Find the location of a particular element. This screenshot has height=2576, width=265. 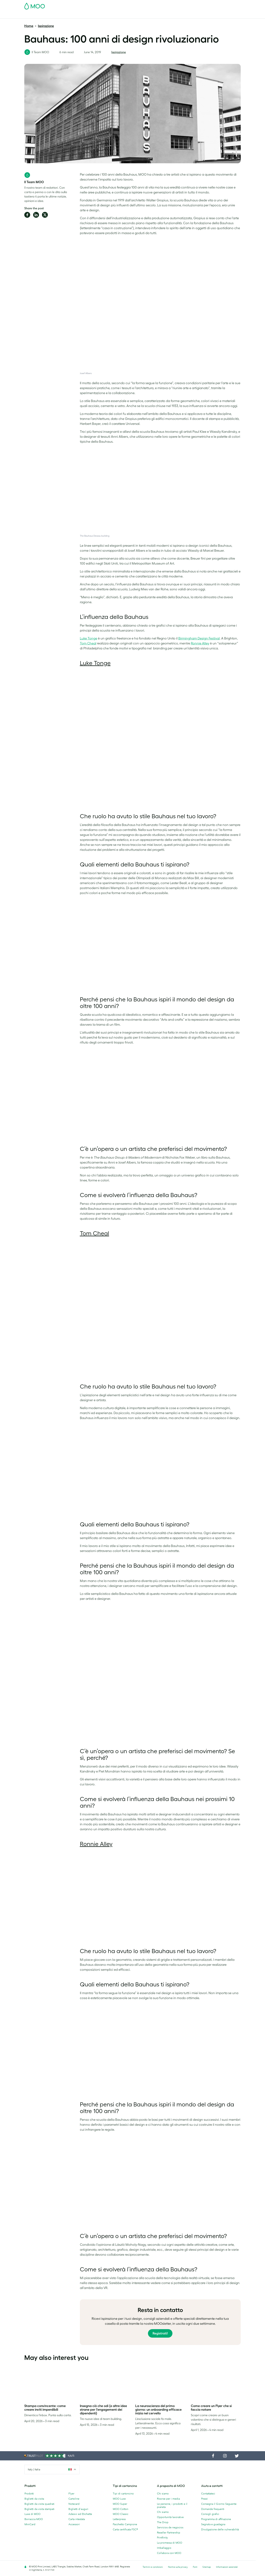

Imballaggio is located at coordinates (164, 2547).